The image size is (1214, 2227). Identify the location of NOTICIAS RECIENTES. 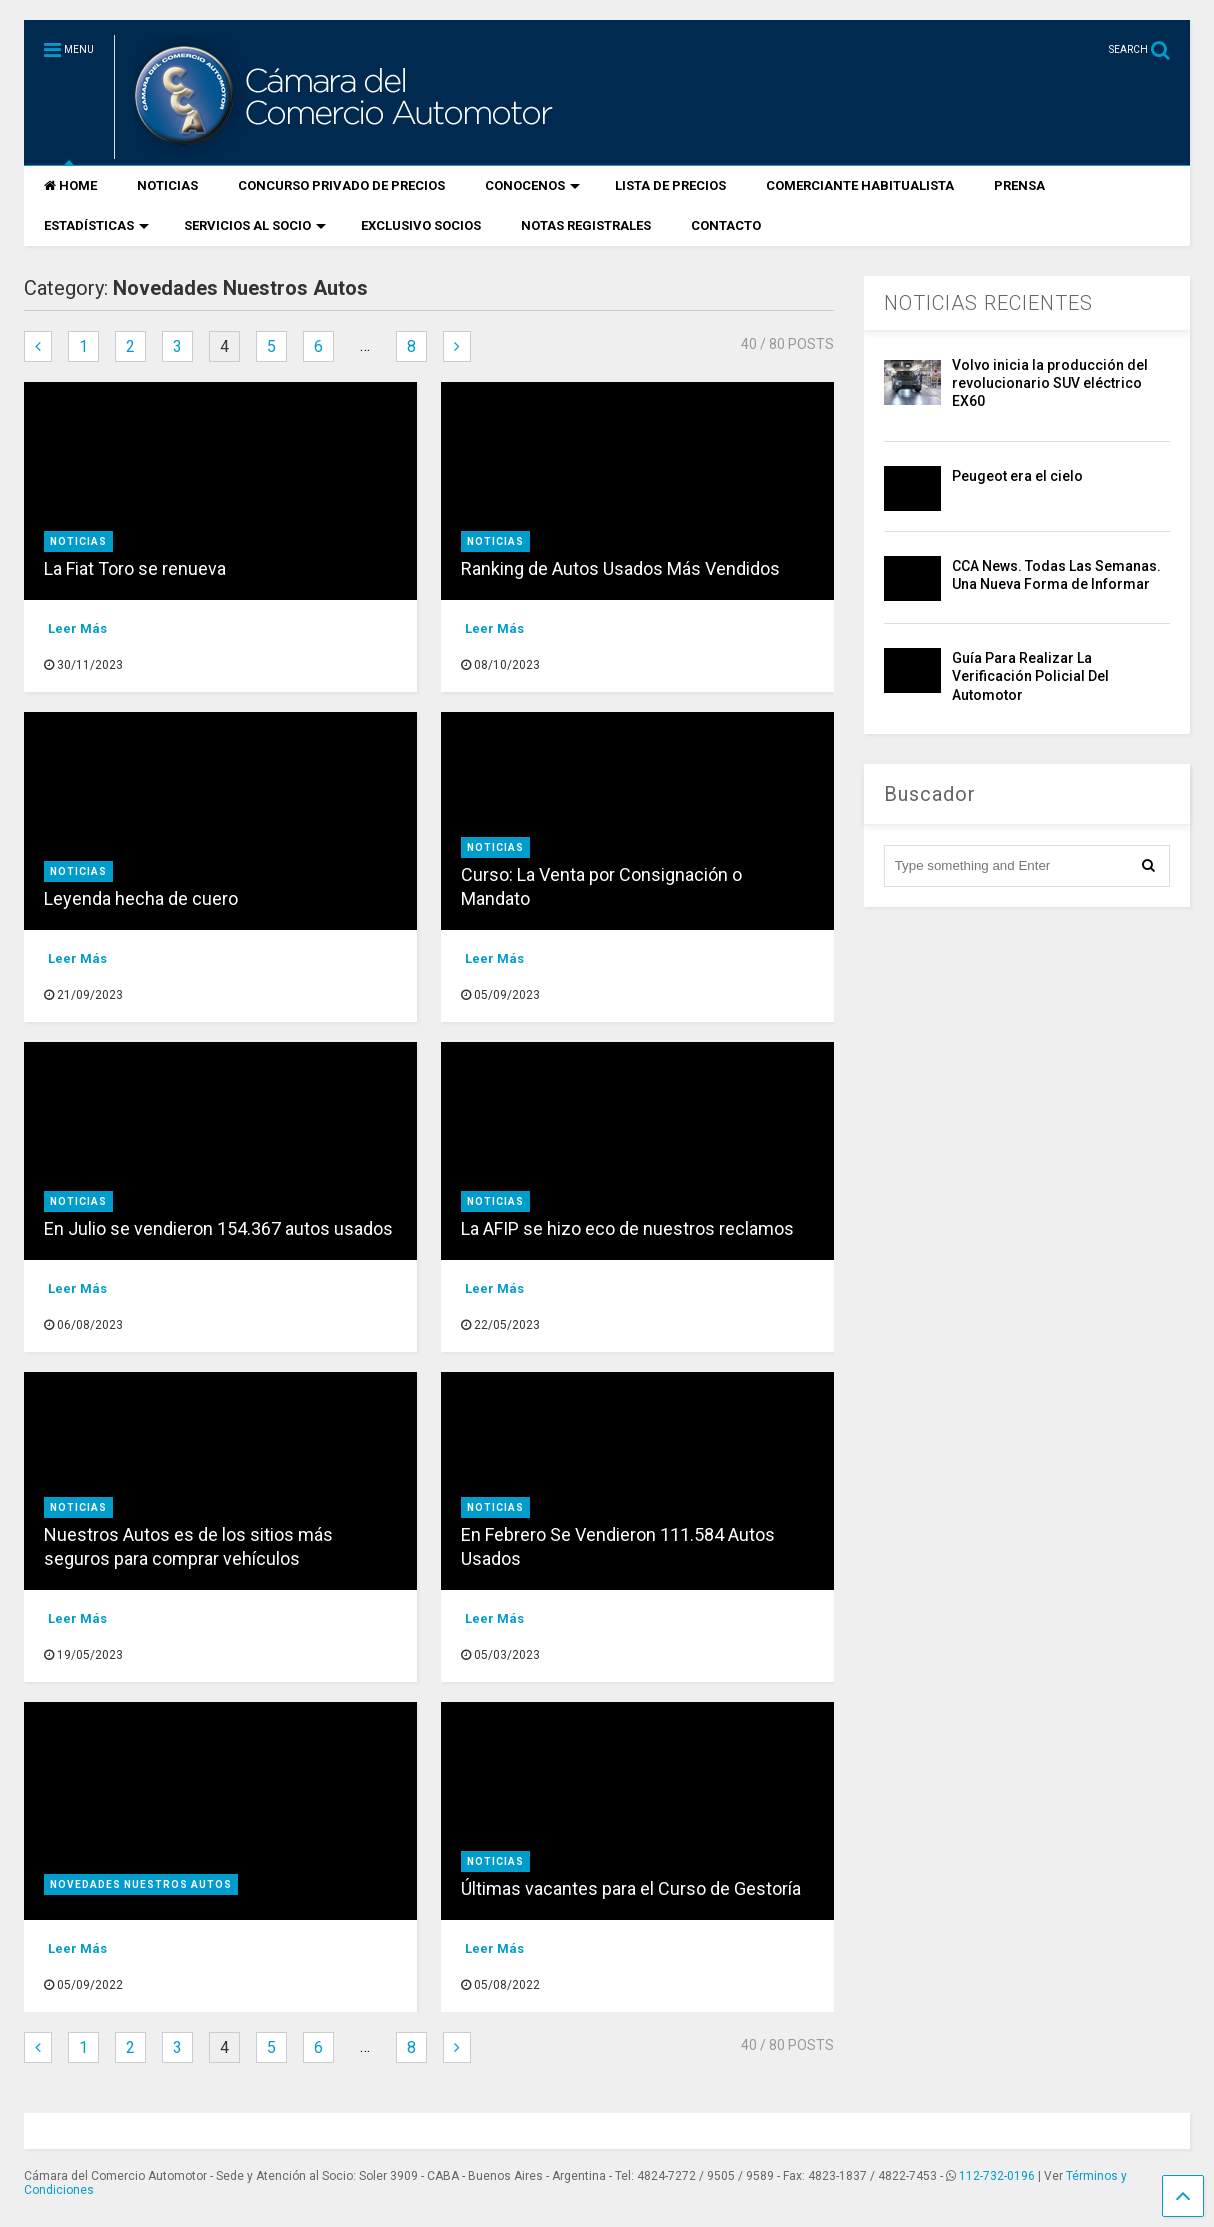
(988, 303).